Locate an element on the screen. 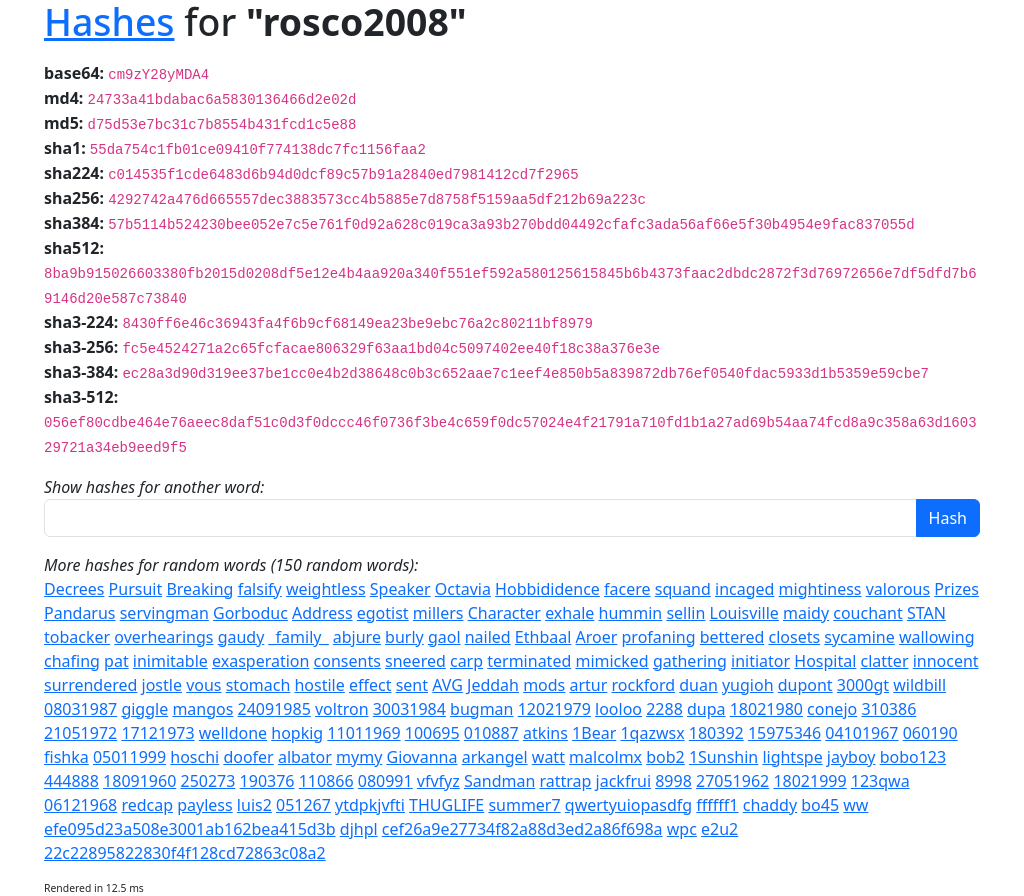 Image resolution: width=1024 pixels, height=896 pixels. watt is located at coordinates (548, 757).